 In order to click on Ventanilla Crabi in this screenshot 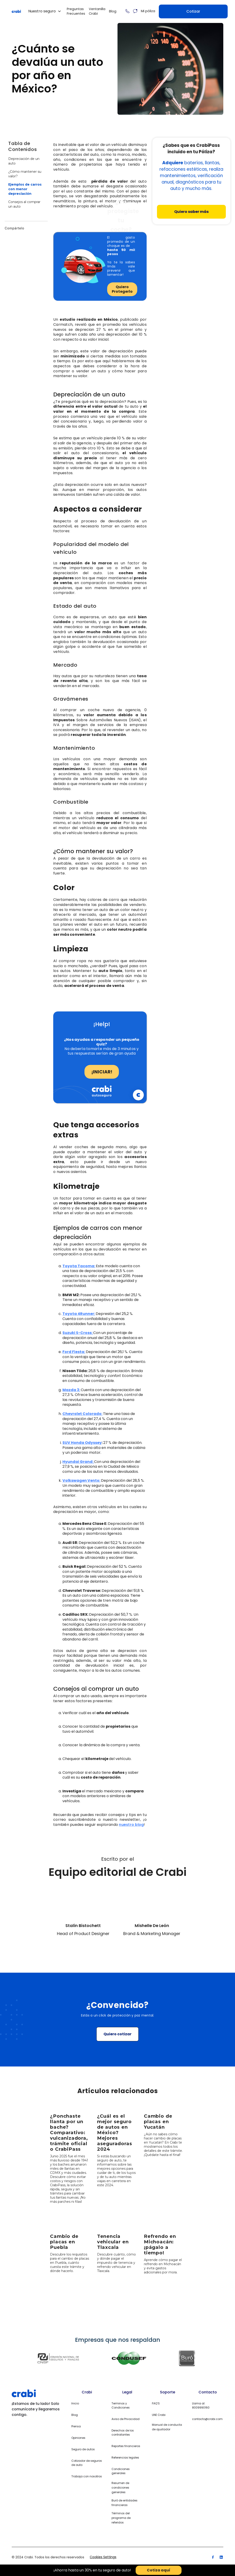, I will do `click(97, 11)`.